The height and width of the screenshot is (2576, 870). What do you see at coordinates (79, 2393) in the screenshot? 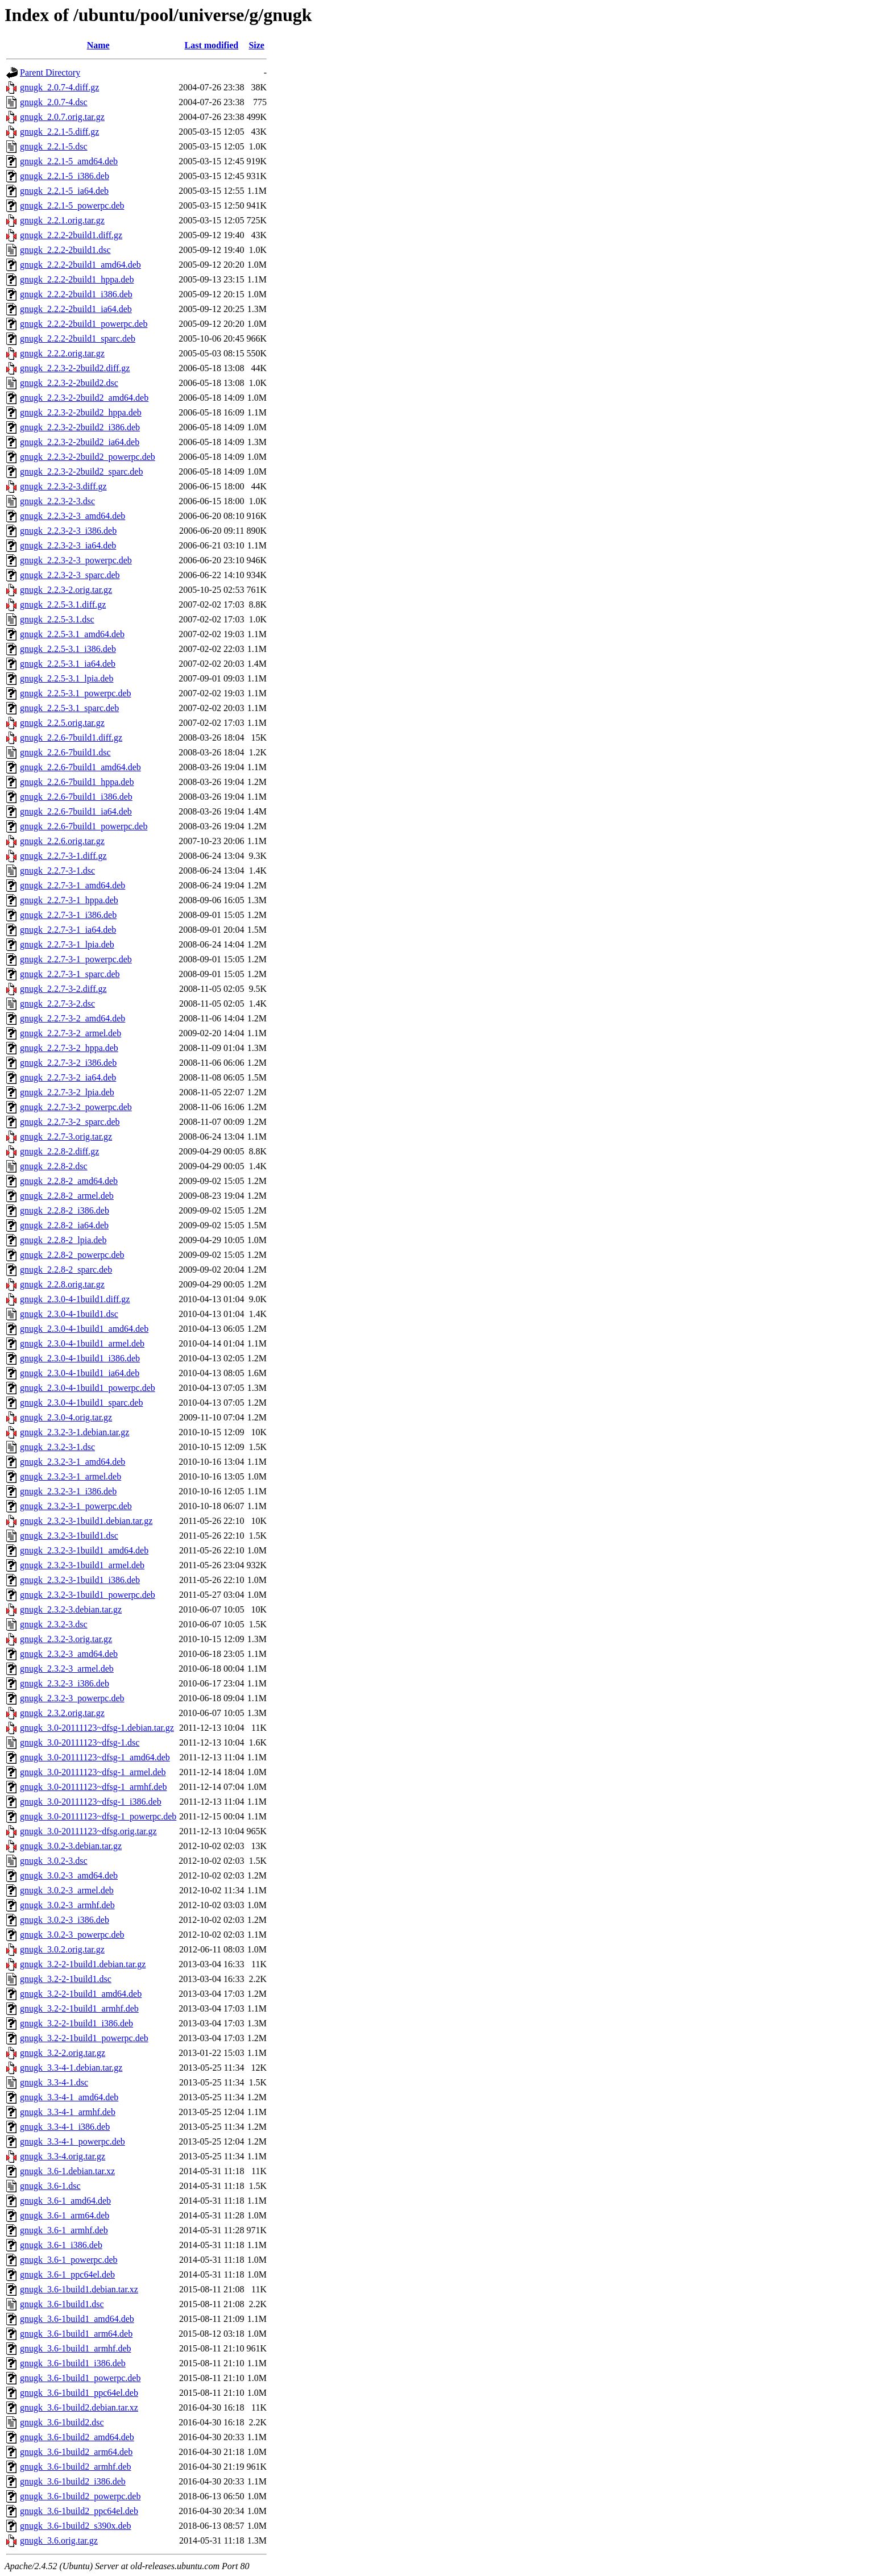
I see `gnugk_3.6-1build1_ppc64el.deb` at bounding box center [79, 2393].